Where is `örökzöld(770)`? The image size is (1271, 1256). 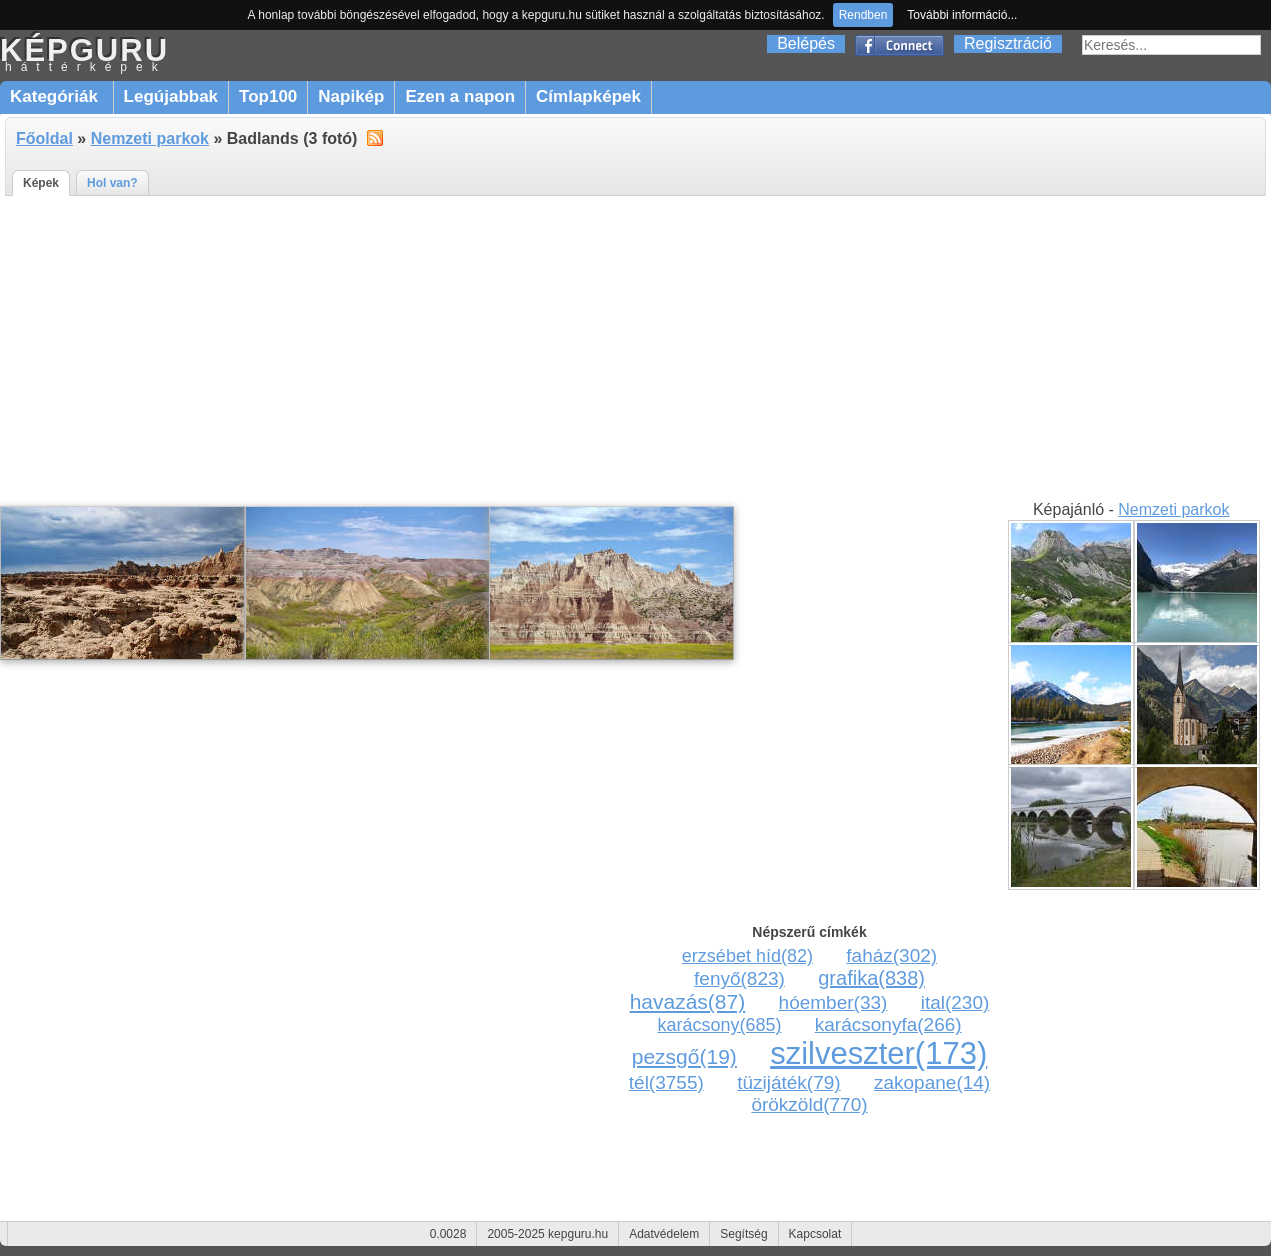 örökzöld(770) is located at coordinates (809, 1104).